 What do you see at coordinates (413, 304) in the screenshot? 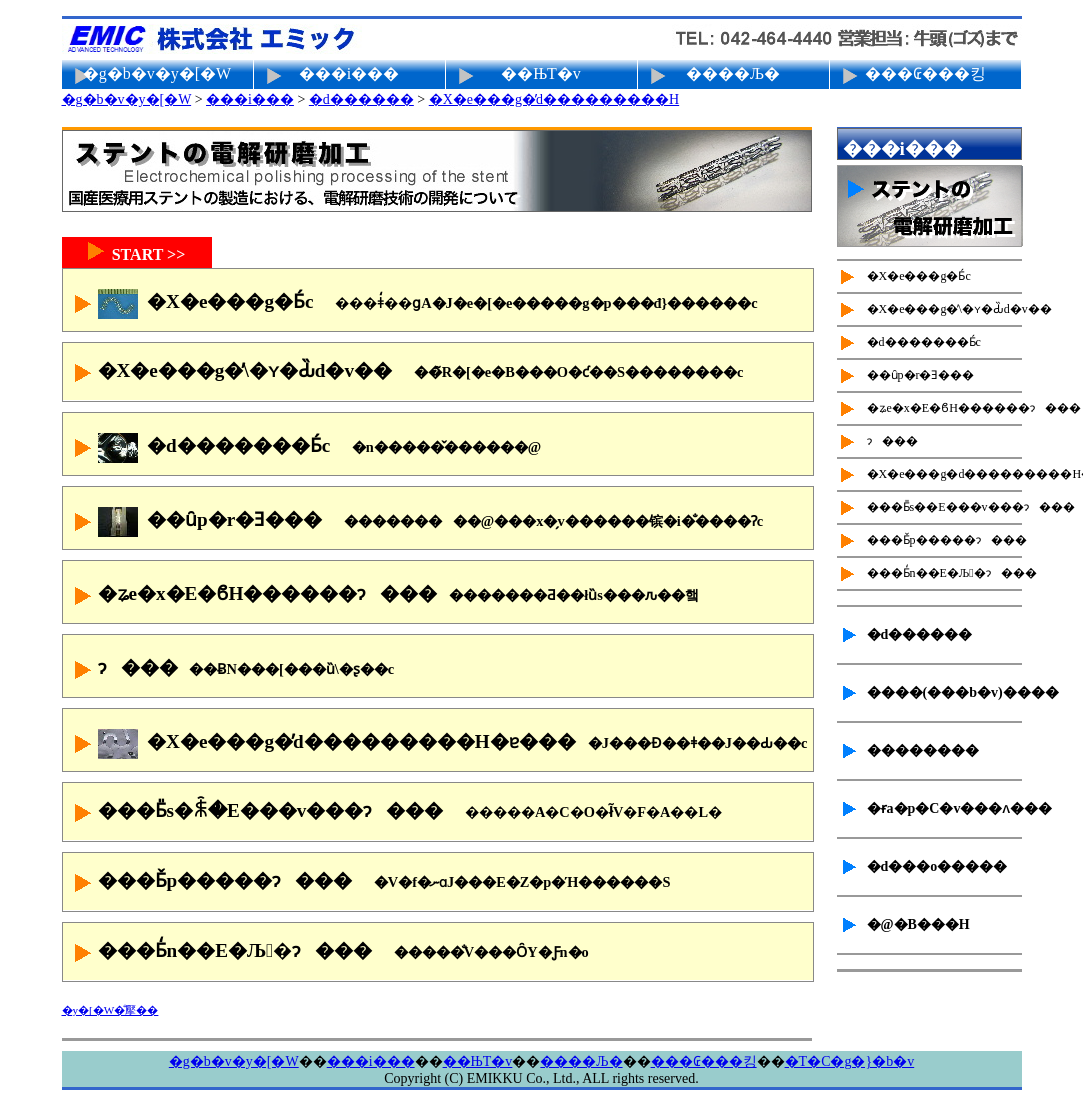
I see `�X�e���g�Ƃ́c` at bounding box center [413, 304].